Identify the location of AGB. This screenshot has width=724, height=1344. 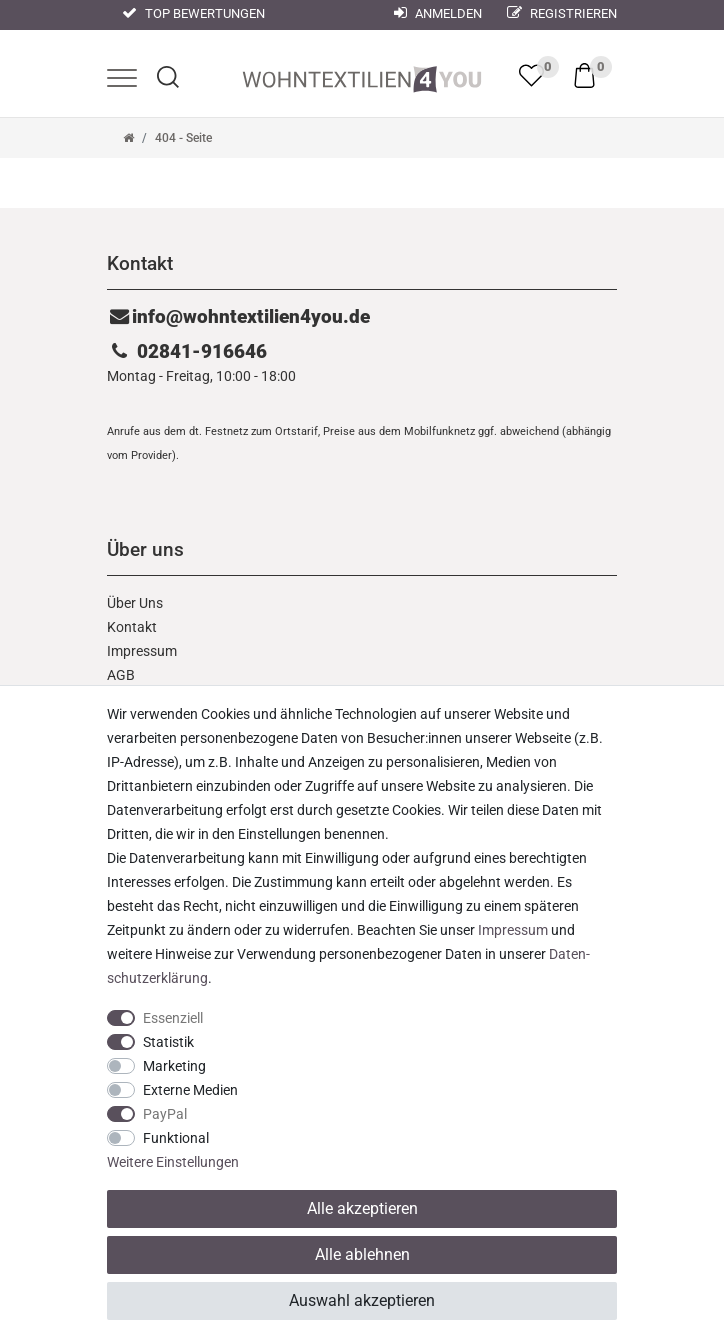
(121, 675).